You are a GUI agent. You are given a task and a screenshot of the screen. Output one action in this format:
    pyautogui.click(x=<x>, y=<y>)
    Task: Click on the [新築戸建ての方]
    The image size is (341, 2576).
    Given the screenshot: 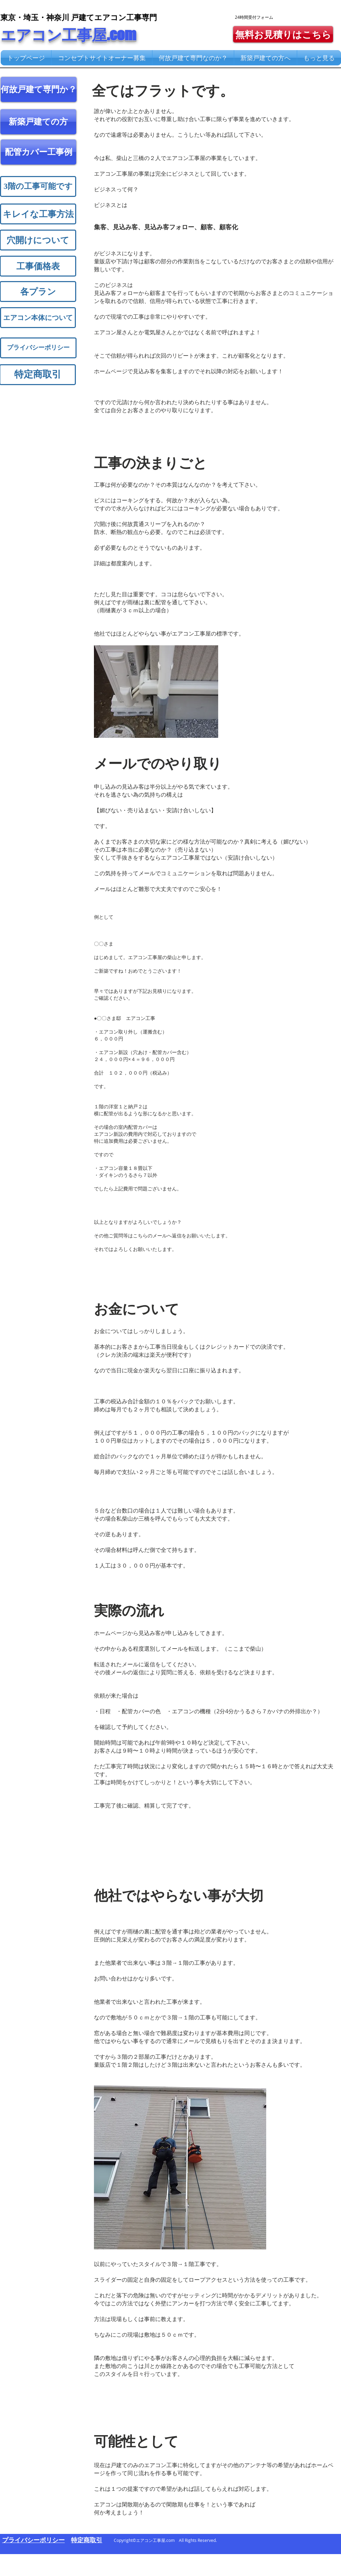 What is the action you would take?
    pyautogui.click(x=38, y=121)
    